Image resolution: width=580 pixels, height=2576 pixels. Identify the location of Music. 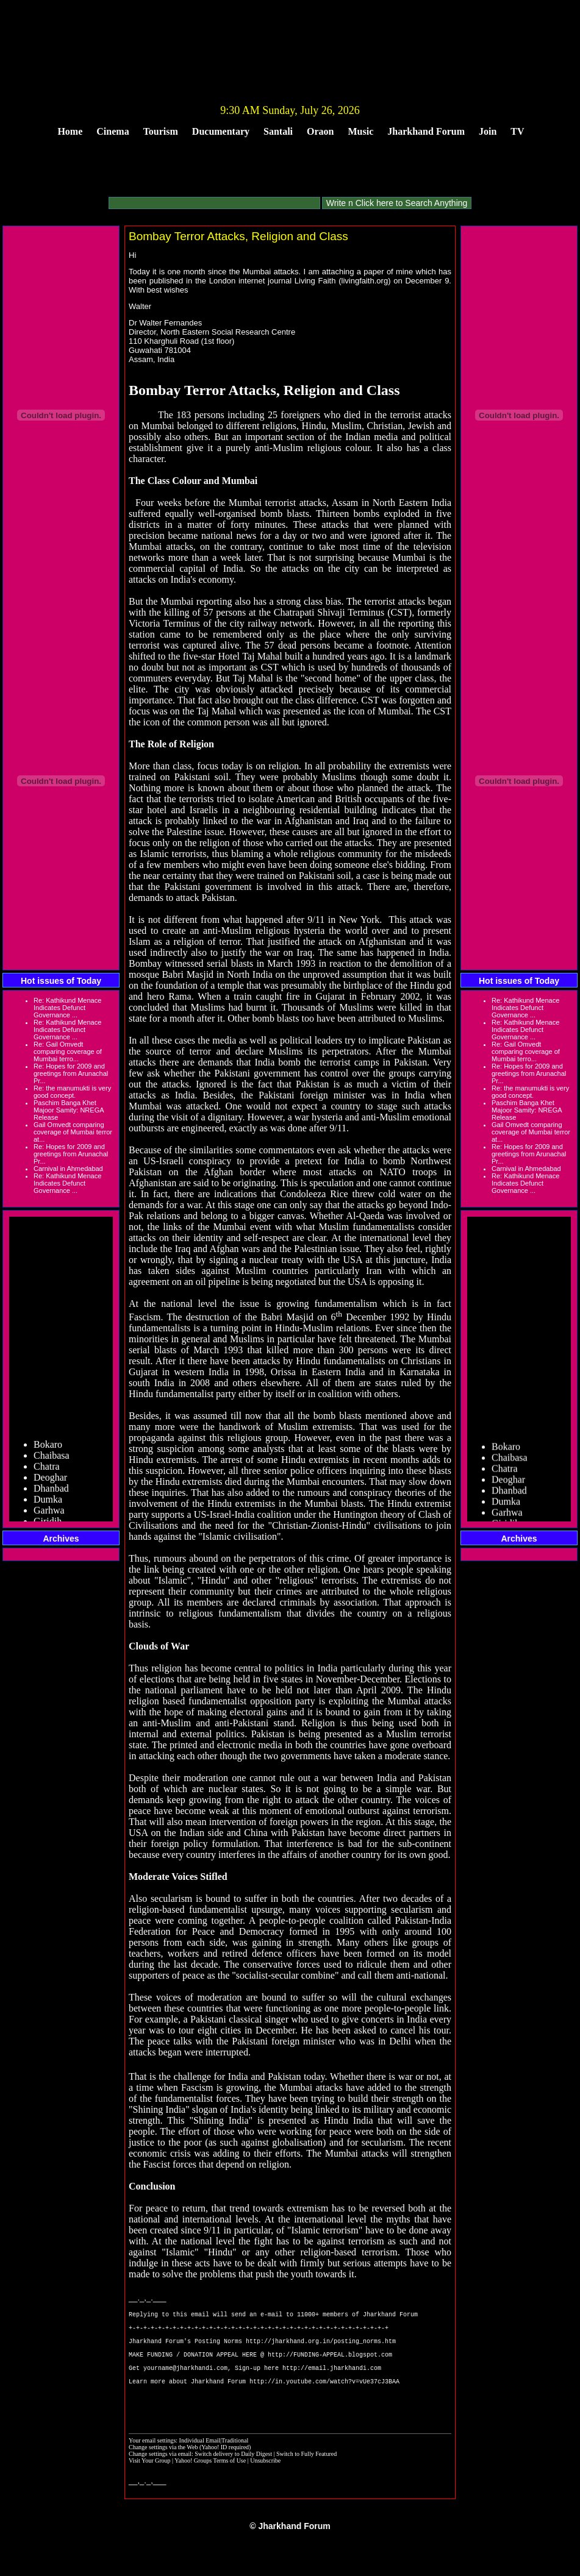
(361, 131).